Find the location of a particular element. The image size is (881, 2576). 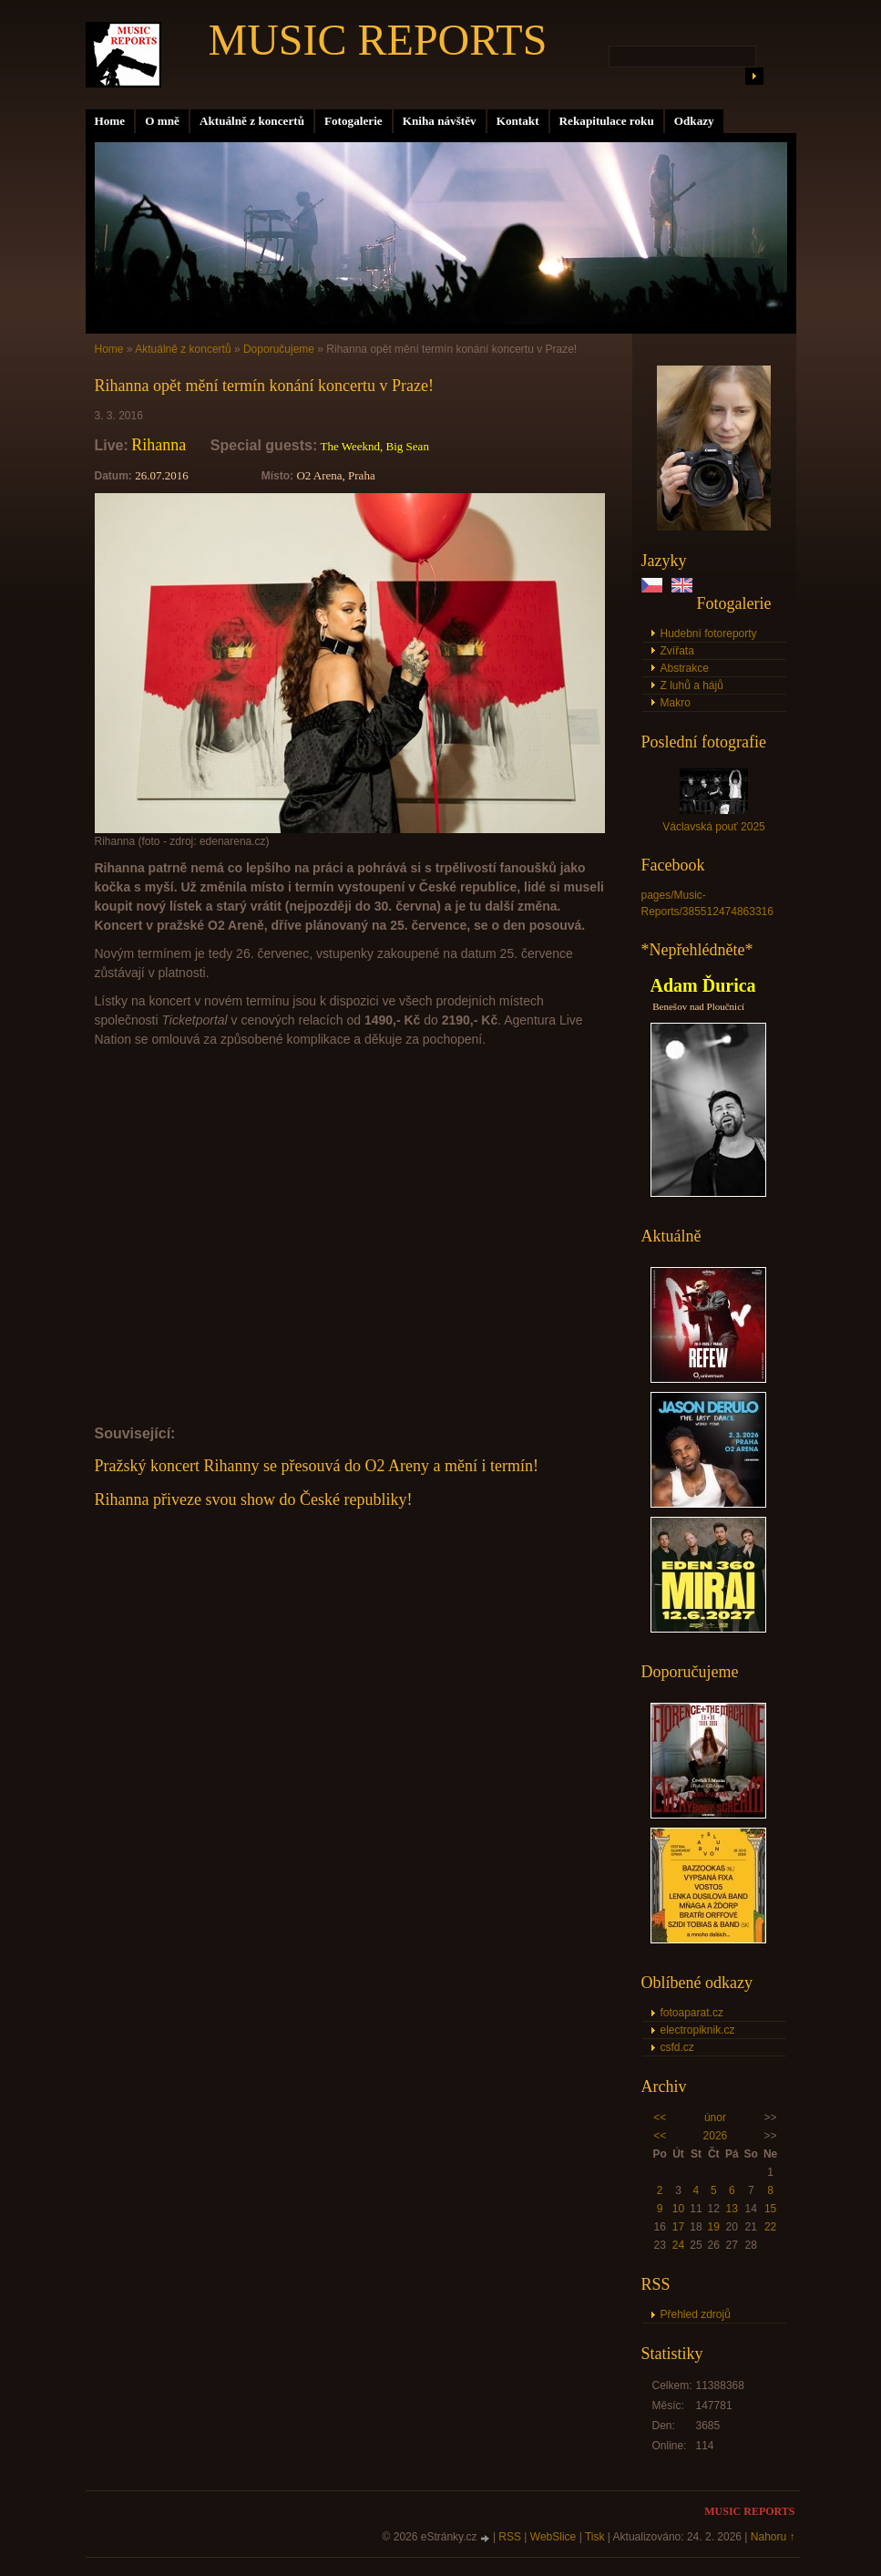

csfd.cz is located at coordinates (677, 2047).